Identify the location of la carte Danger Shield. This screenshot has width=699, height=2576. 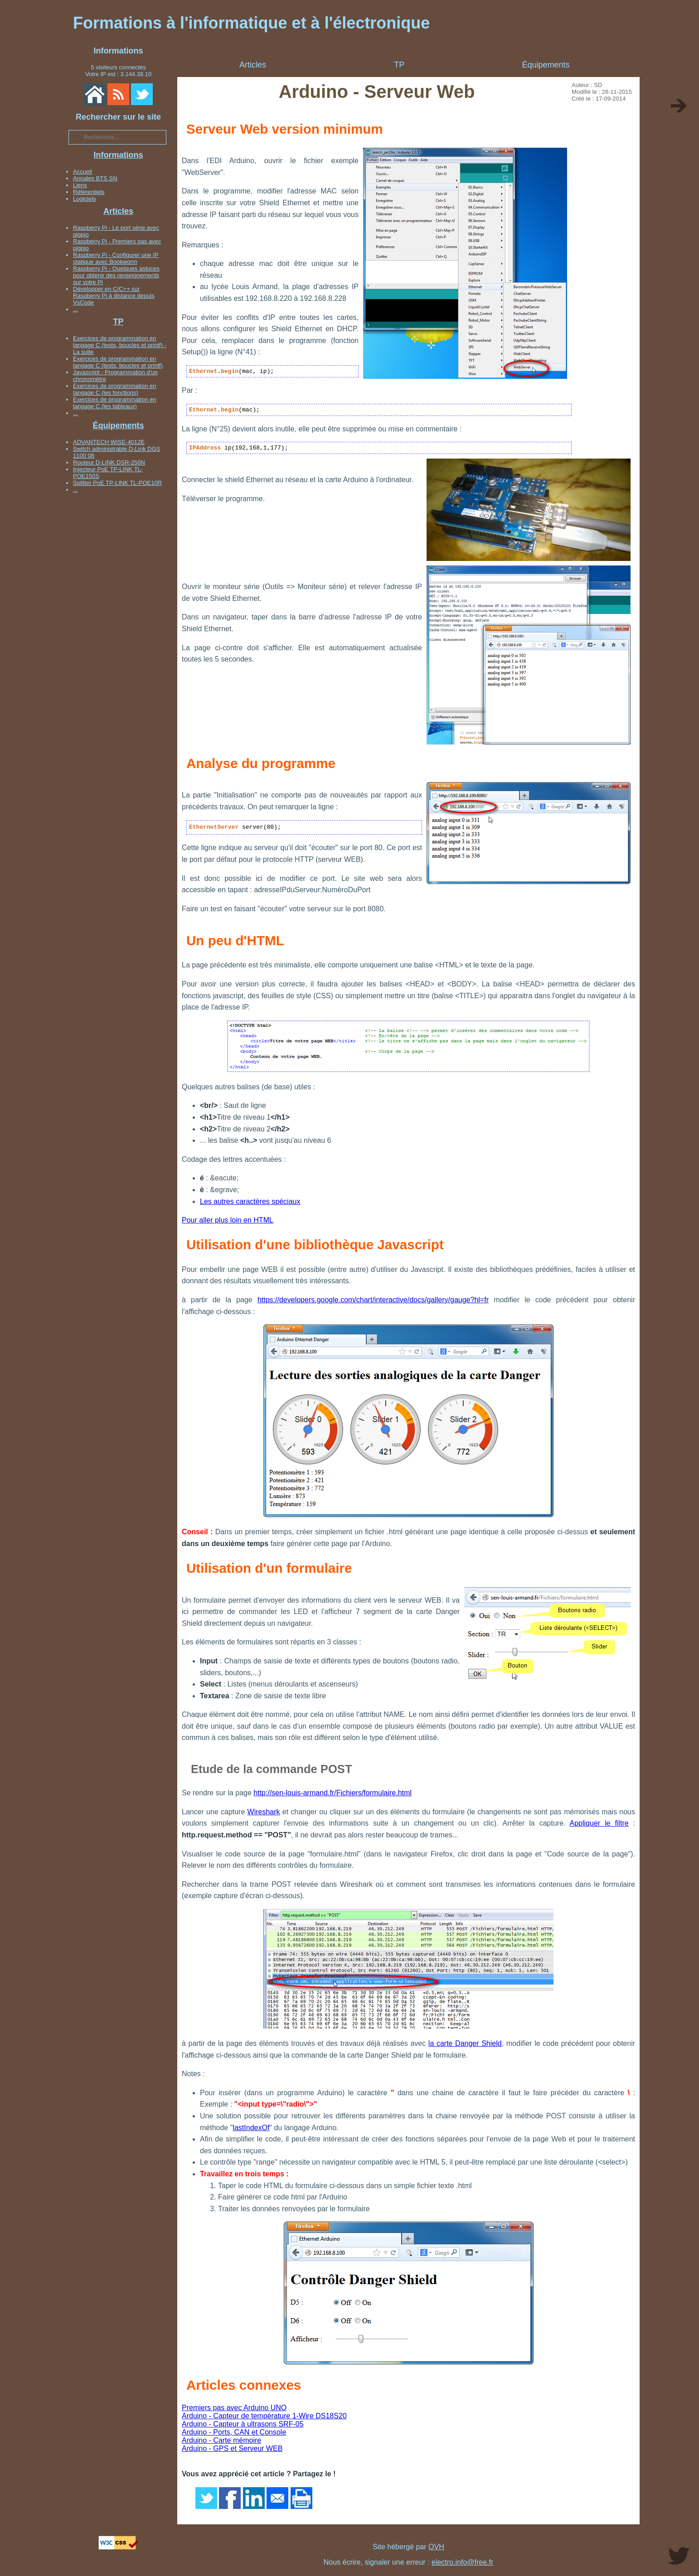
(465, 2043).